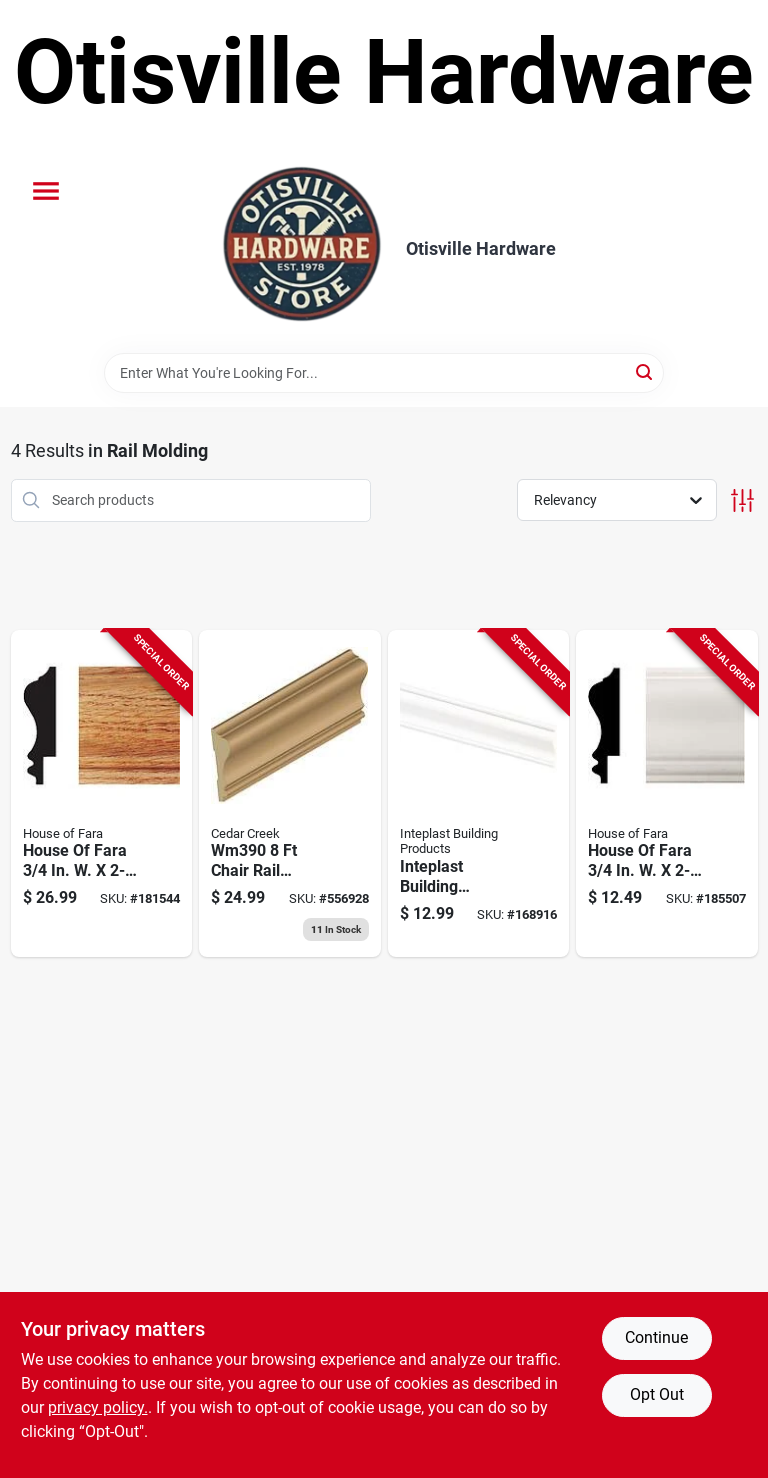  I want to click on [Go to house-fara-solid-red-oak-wainscot-chair-rail-043559102757 product page], so click(102, 794).